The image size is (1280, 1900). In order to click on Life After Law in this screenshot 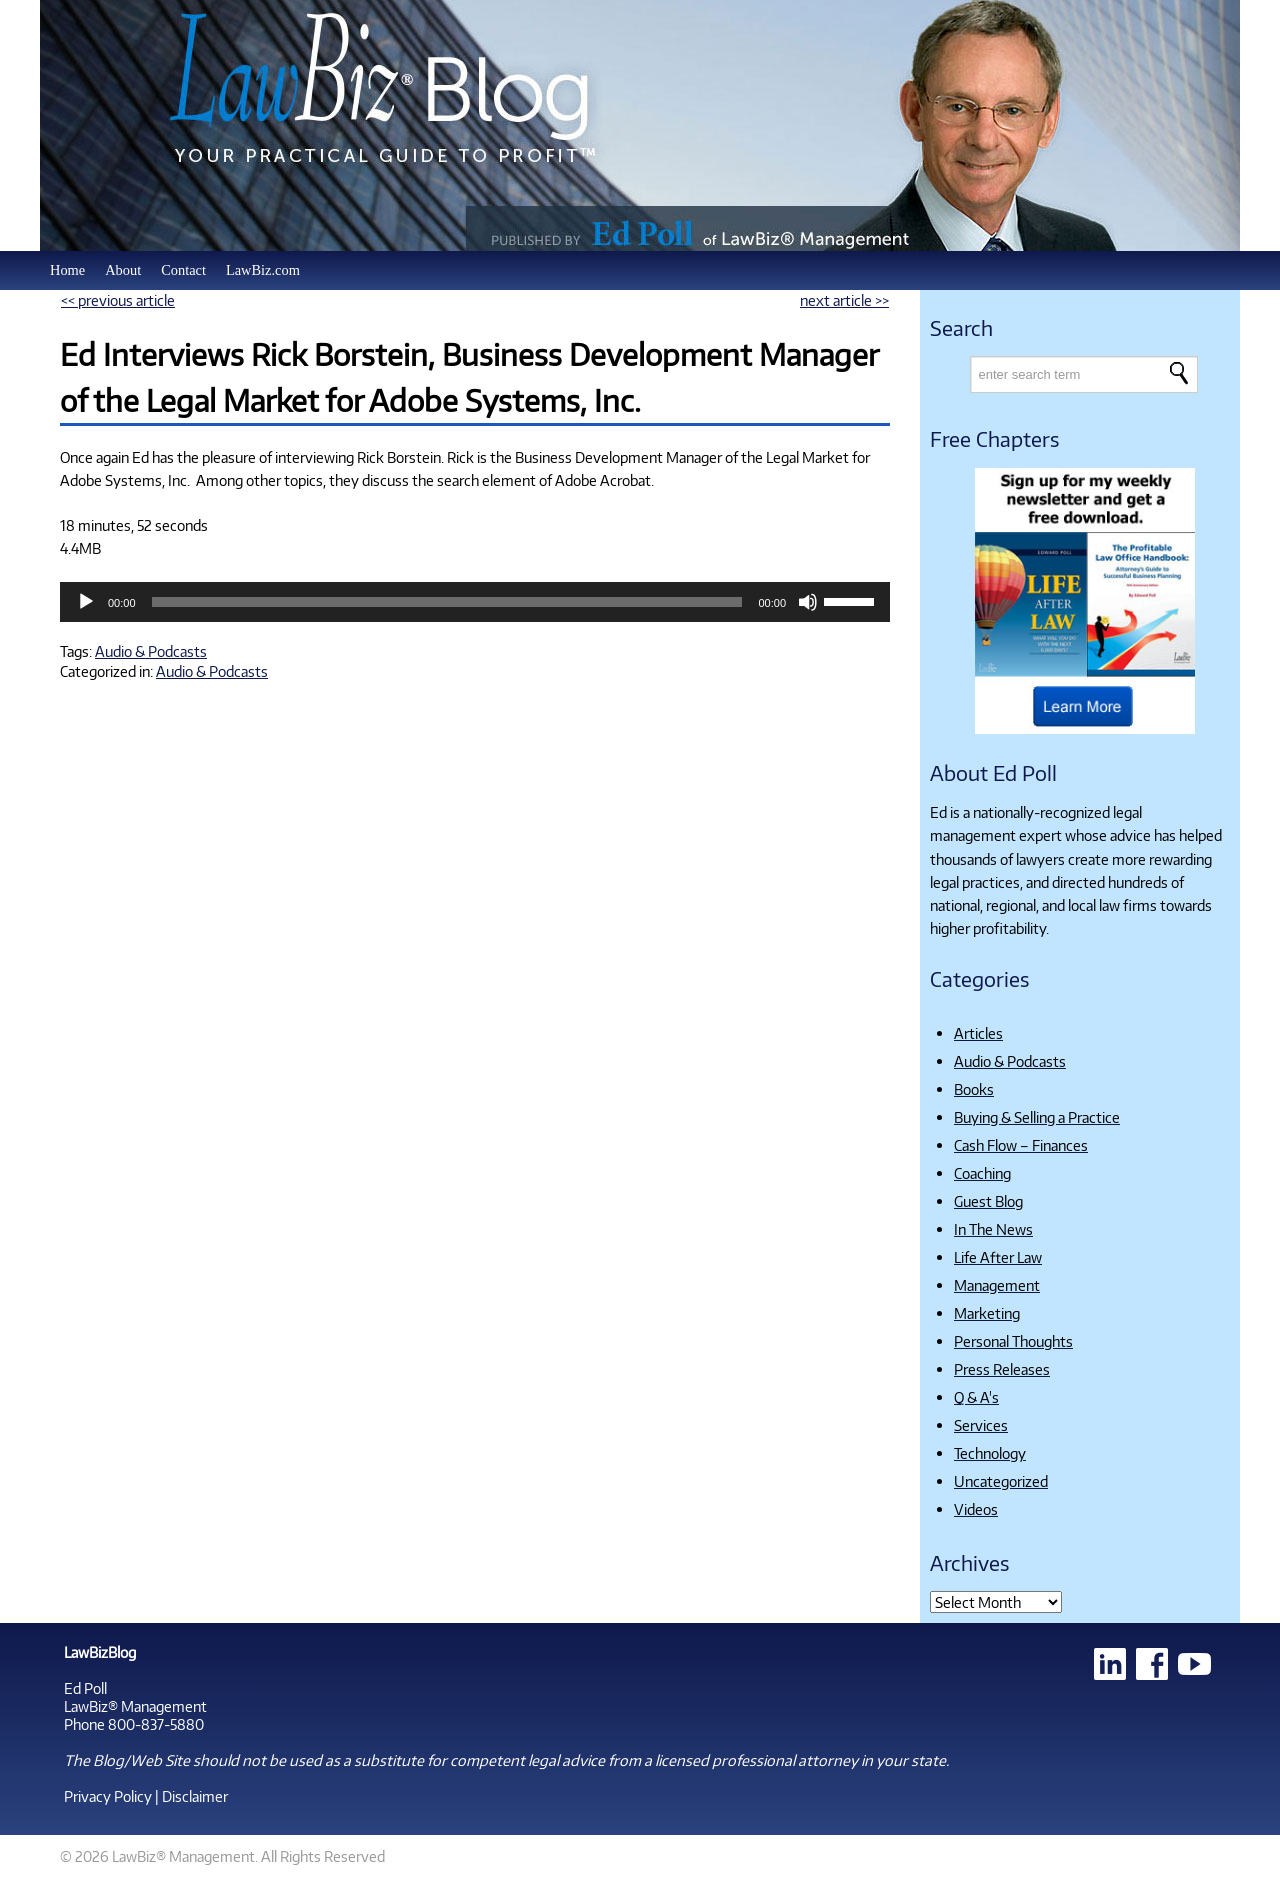, I will do `click(998, 1257)`.